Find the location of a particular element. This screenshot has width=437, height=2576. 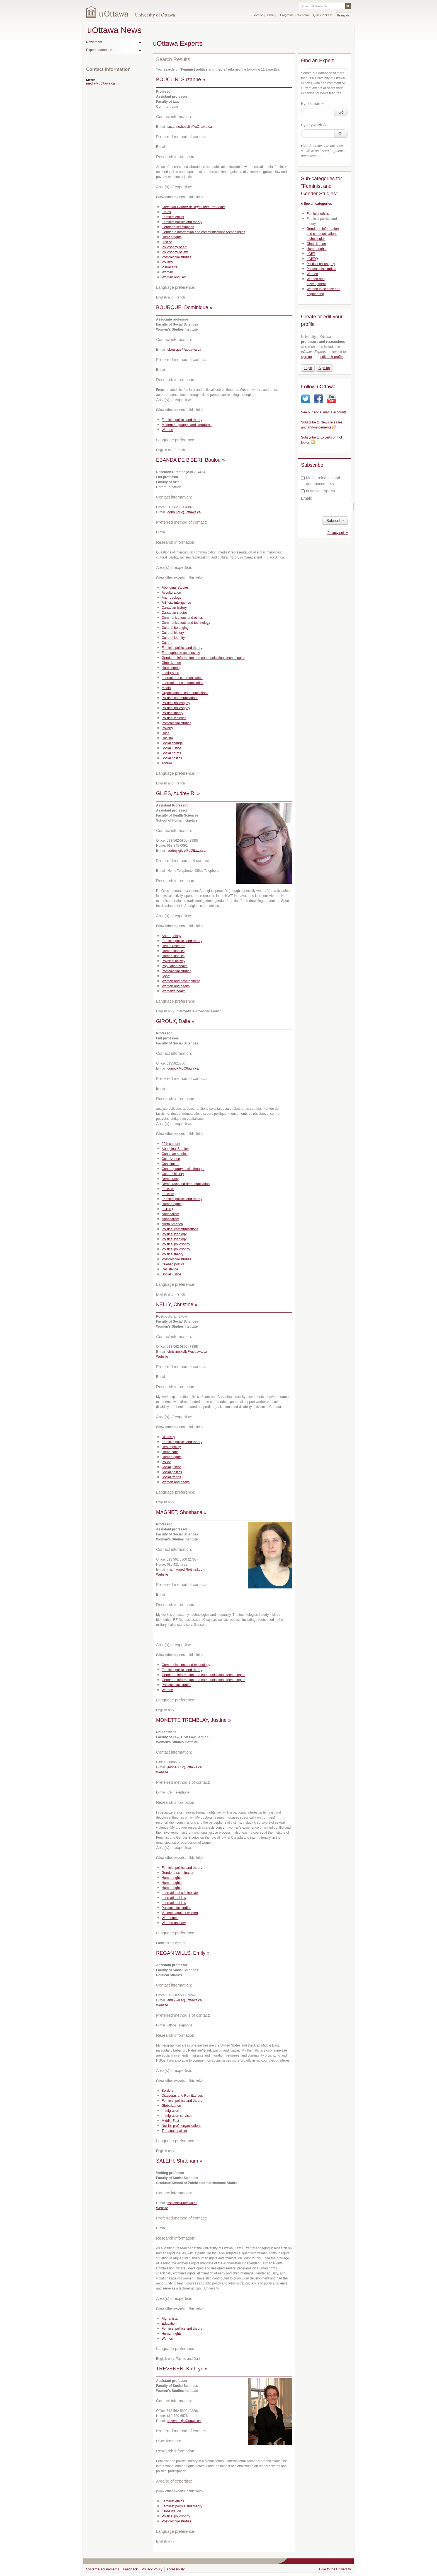

20th century is located at coordinates (171, 1144).